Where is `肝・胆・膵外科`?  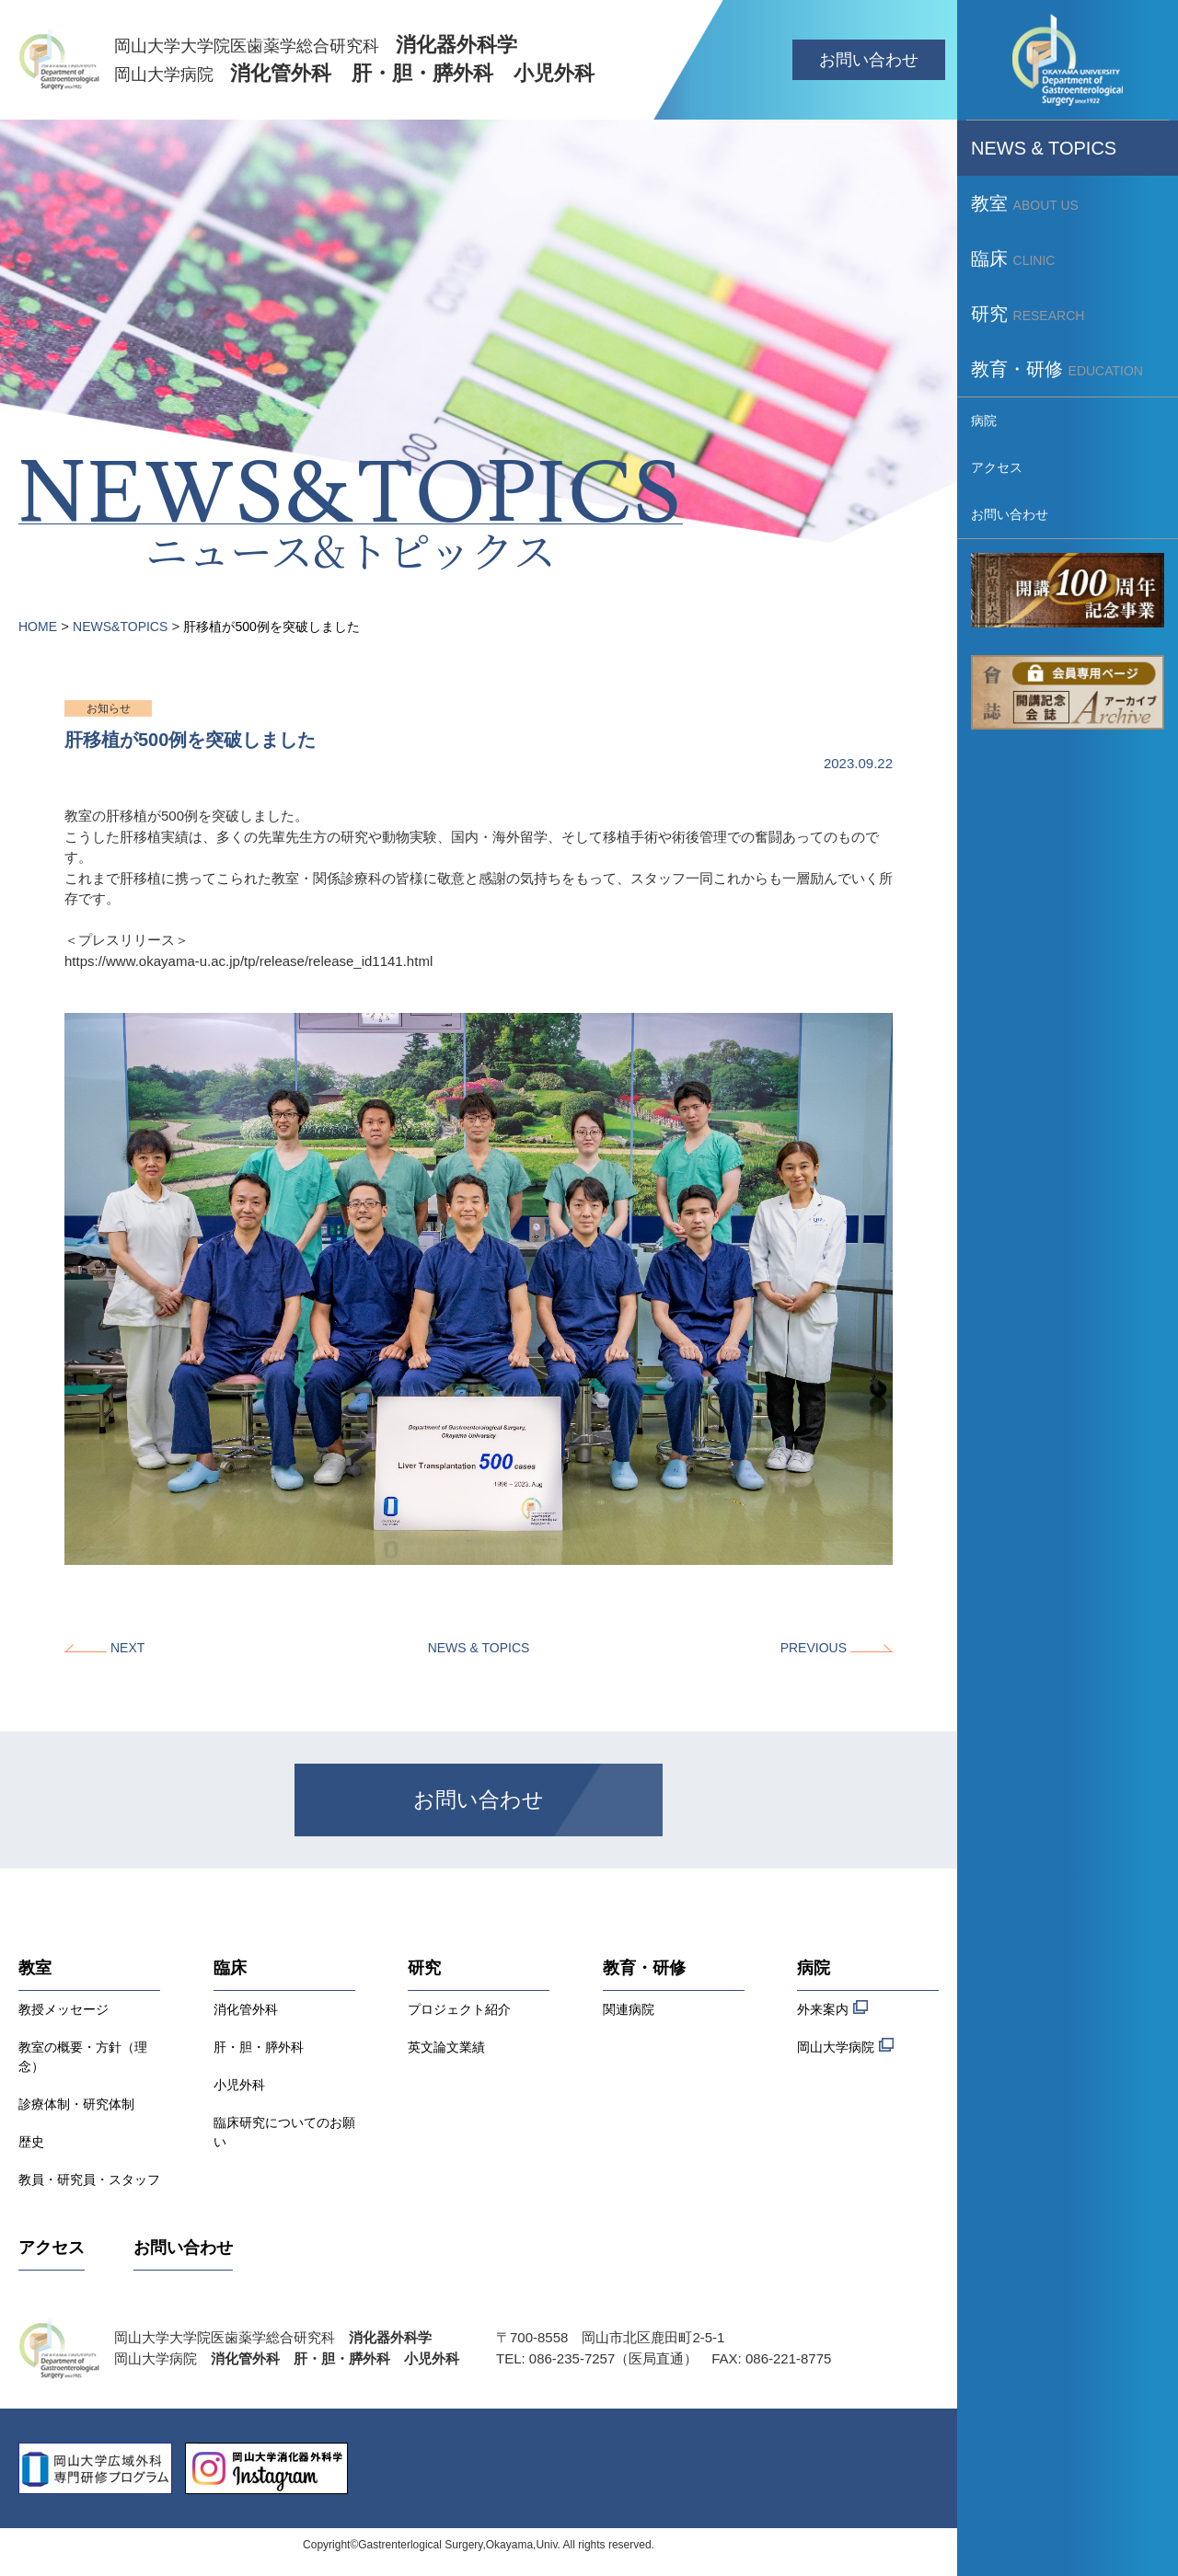 肝・胆・膵外科 is located at coordinates (259, 2047).